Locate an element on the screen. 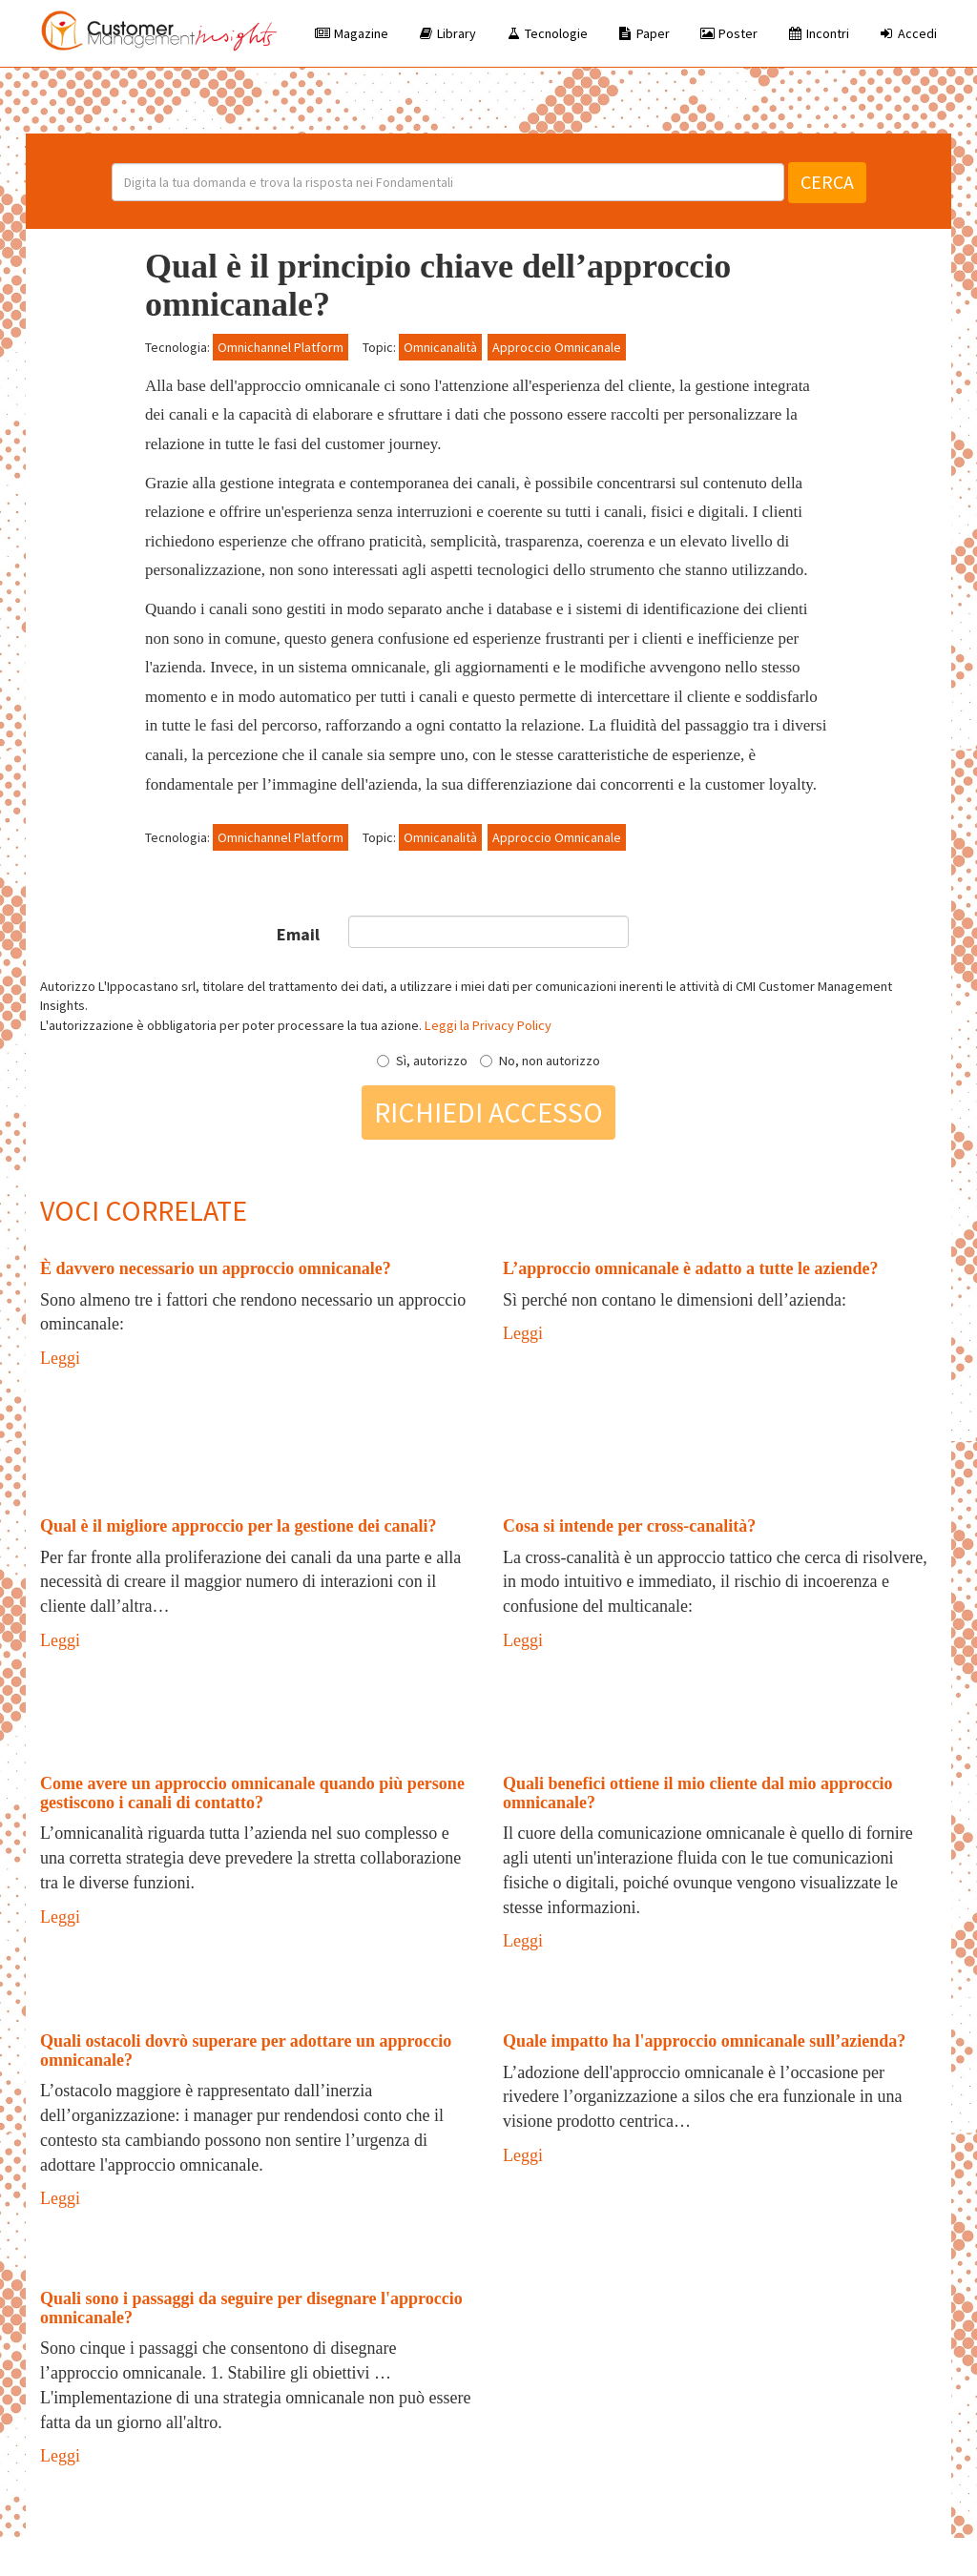 The height and width of the screenshot is (2576, 977). Paper is located at coordinates (643, 33).